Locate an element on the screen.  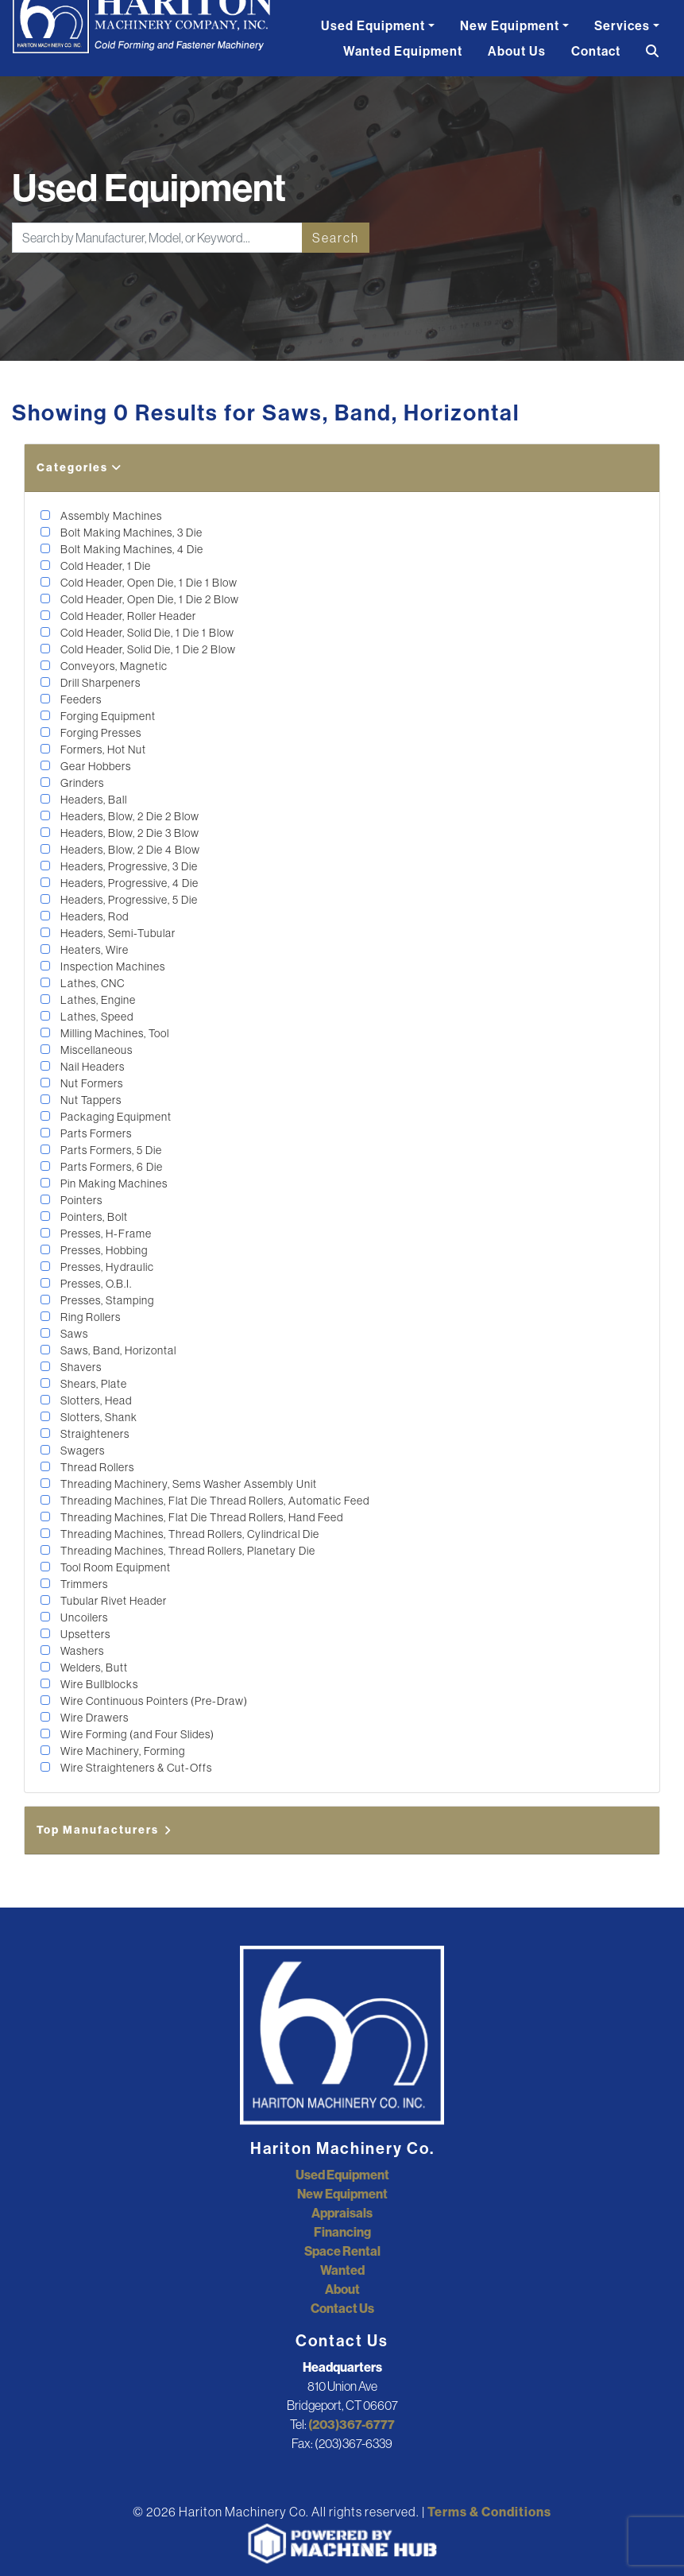
Wanted is located at coordinates (342, 2270).